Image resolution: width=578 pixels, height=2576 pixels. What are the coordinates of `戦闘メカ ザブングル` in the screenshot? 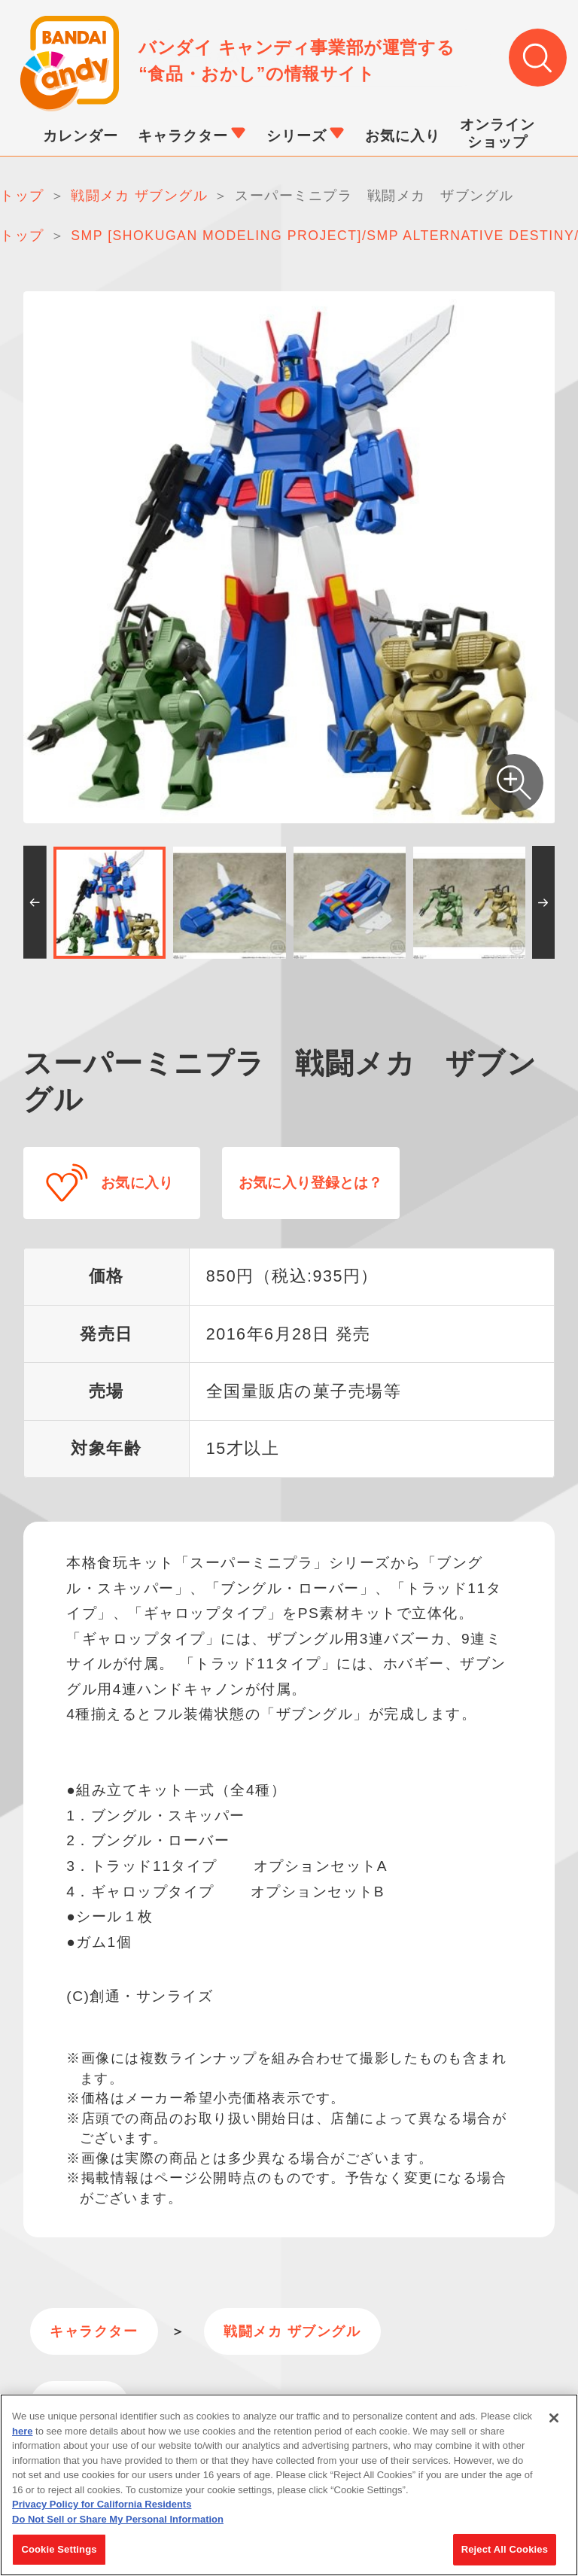 It's located at (283, 2328).